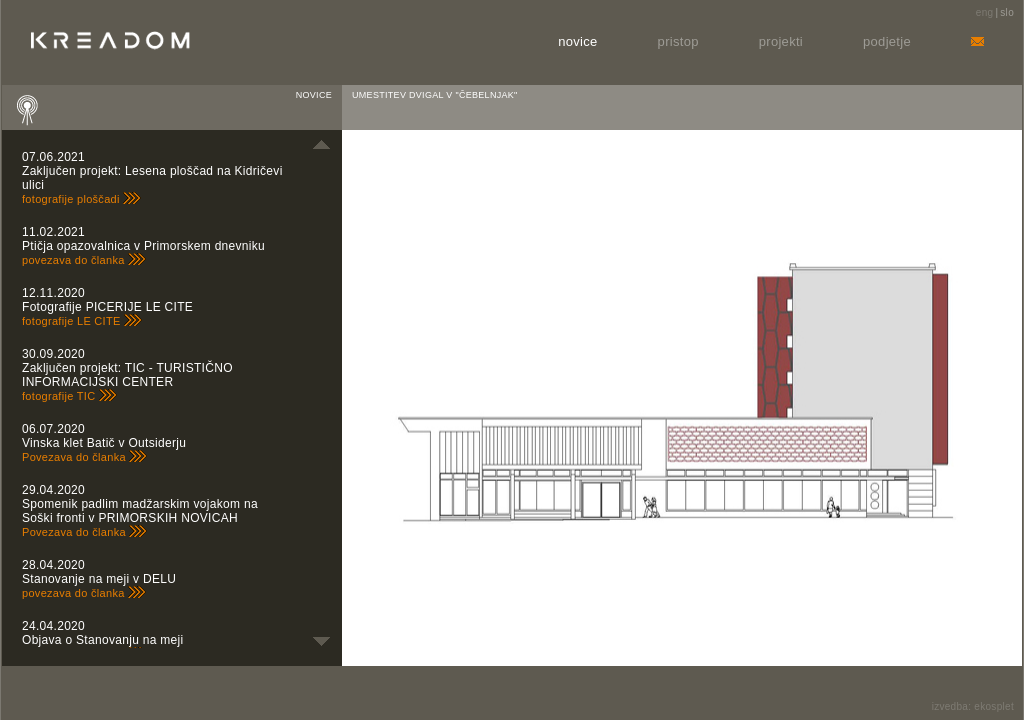 The height and width of the screenshot is (720, 1024). Describe the element at coordinates (81, 199) in the screenshot. I see `fotografije ploščadi` at that location.